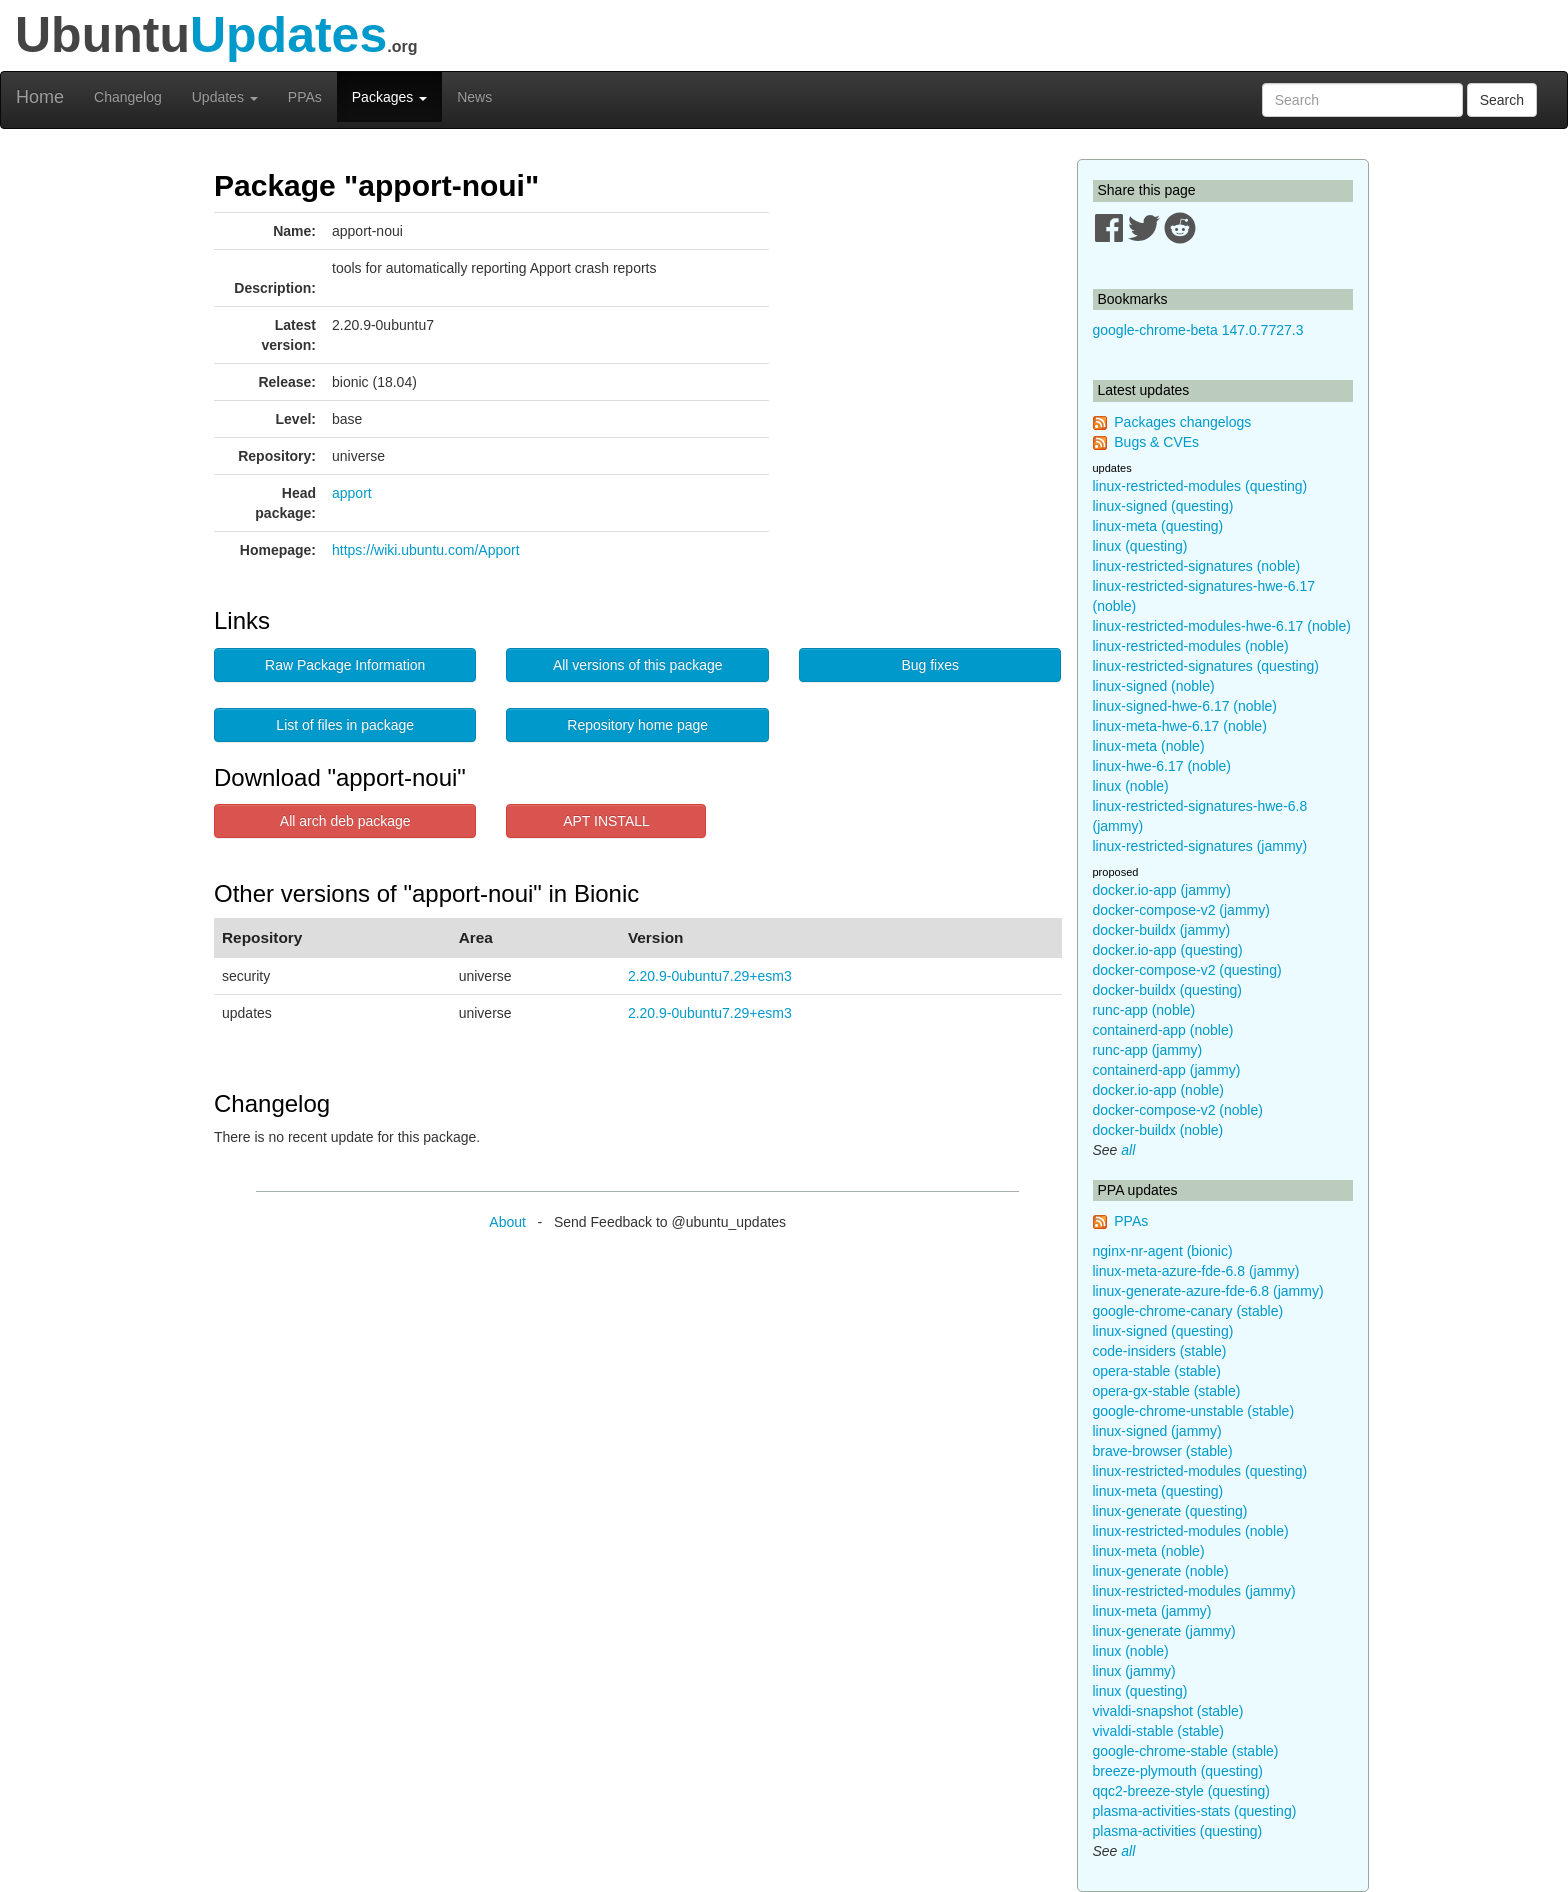 The image size is (1568, 1892). I want to click on containerd-app (jammy), so click(1167, 1070).